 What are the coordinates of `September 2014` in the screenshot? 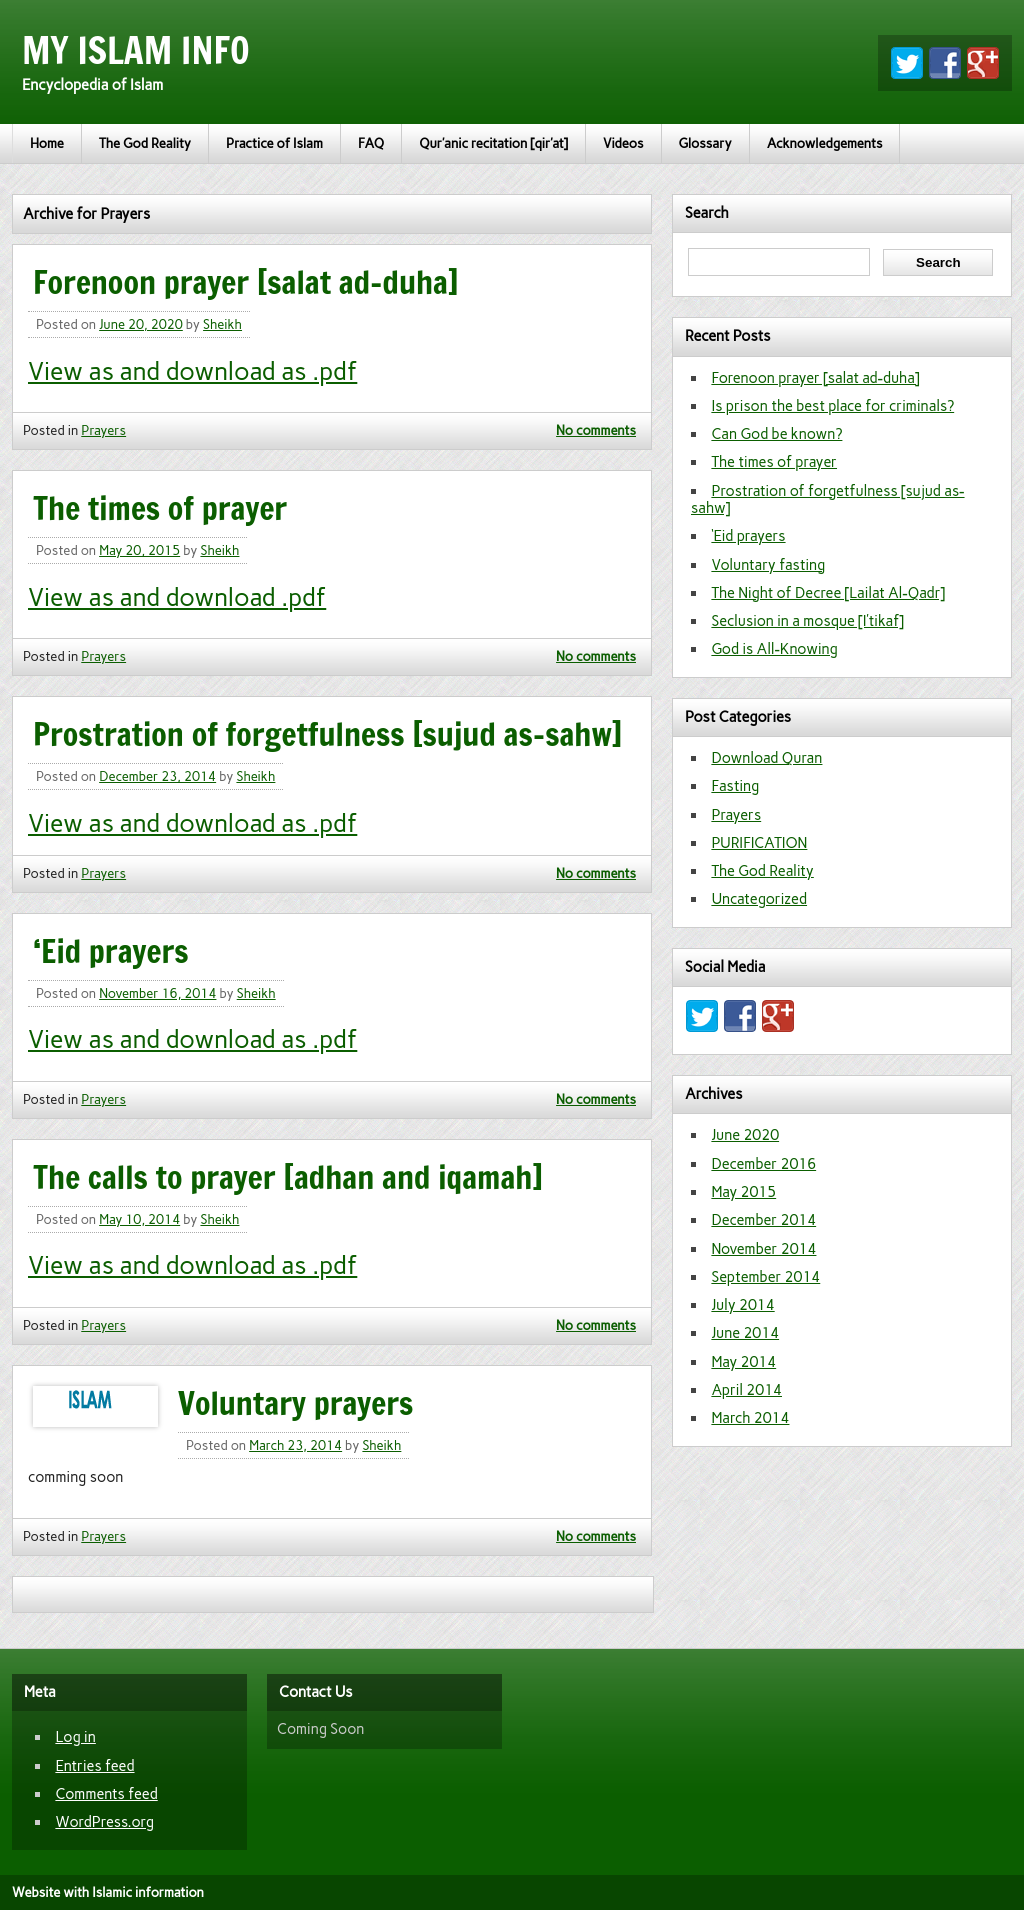 It's located at (765, 1277).